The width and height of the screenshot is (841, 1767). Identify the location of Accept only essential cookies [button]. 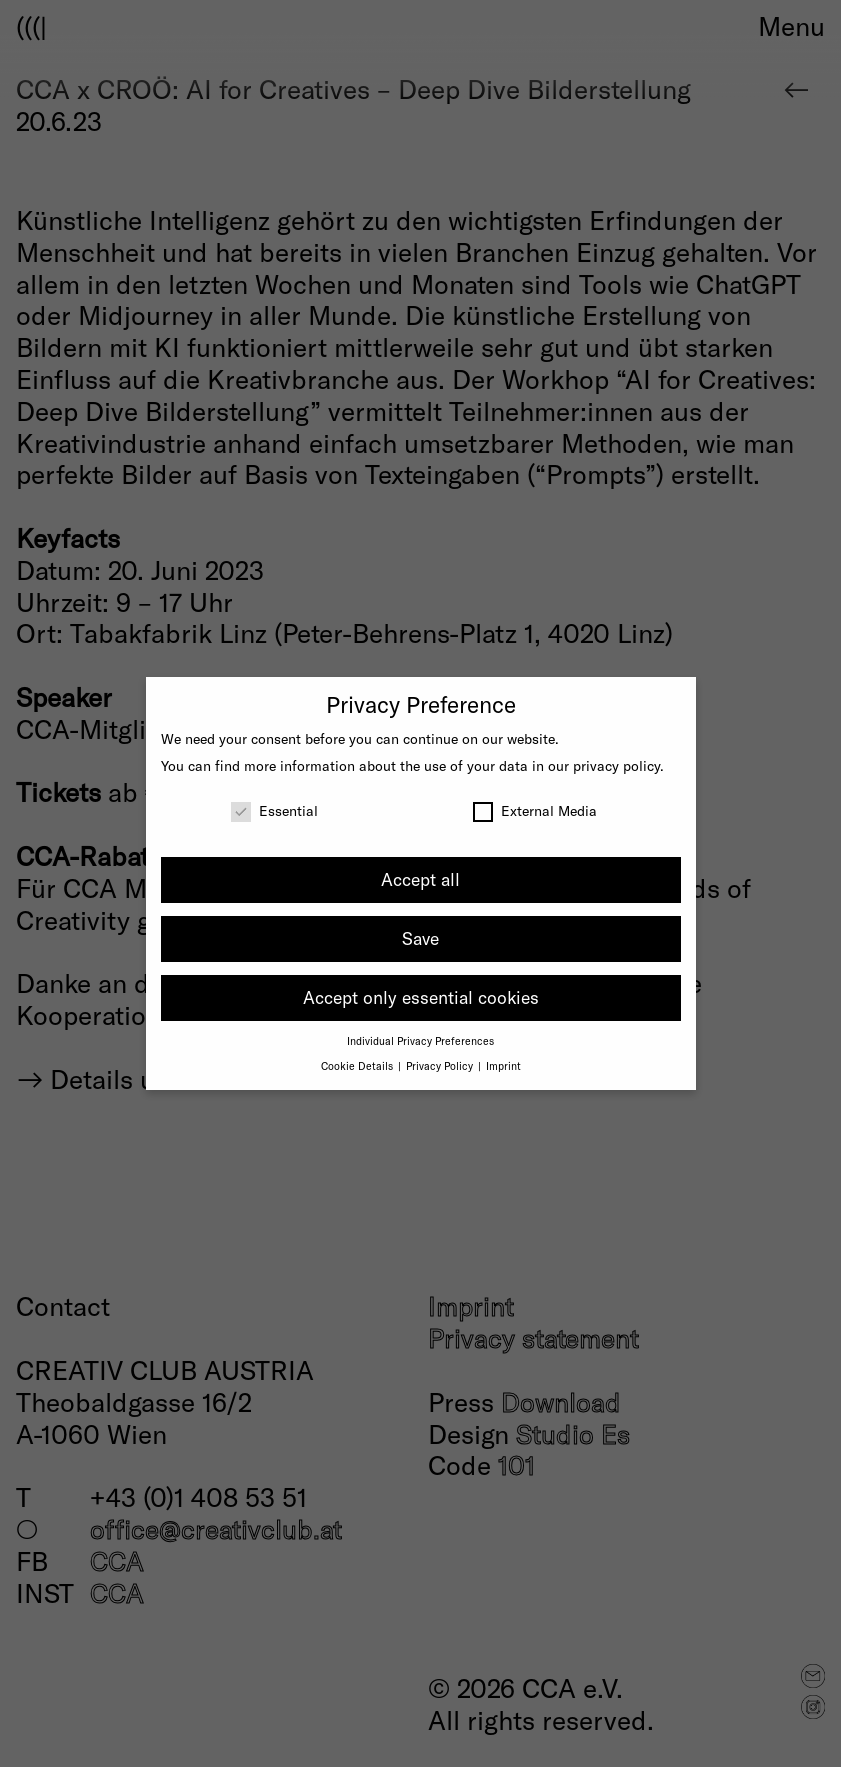
(421, 997).